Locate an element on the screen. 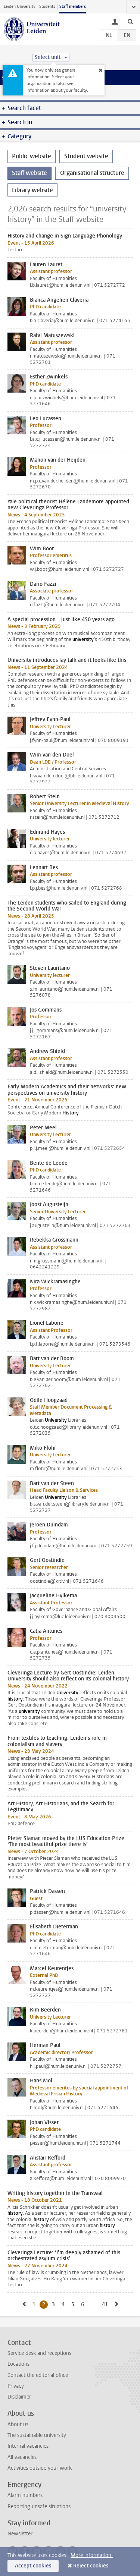 The width and height of the screenshot is (140, 2576). Reject cookies is located at coordinates (90, 2565).